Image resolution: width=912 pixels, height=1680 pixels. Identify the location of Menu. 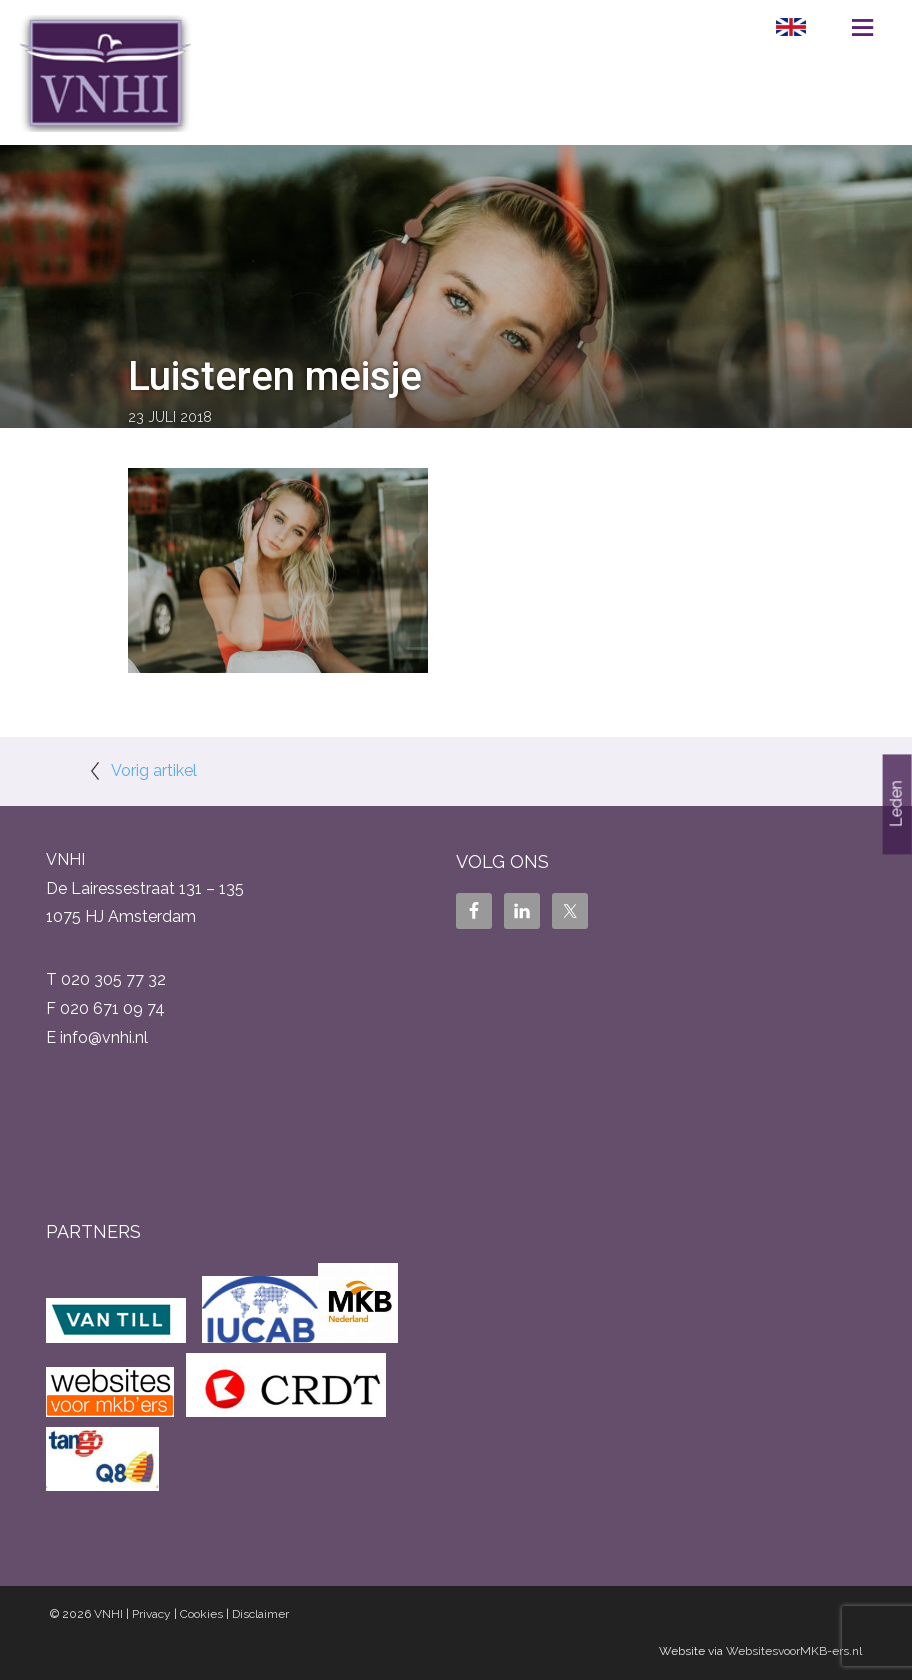
(862, 27).